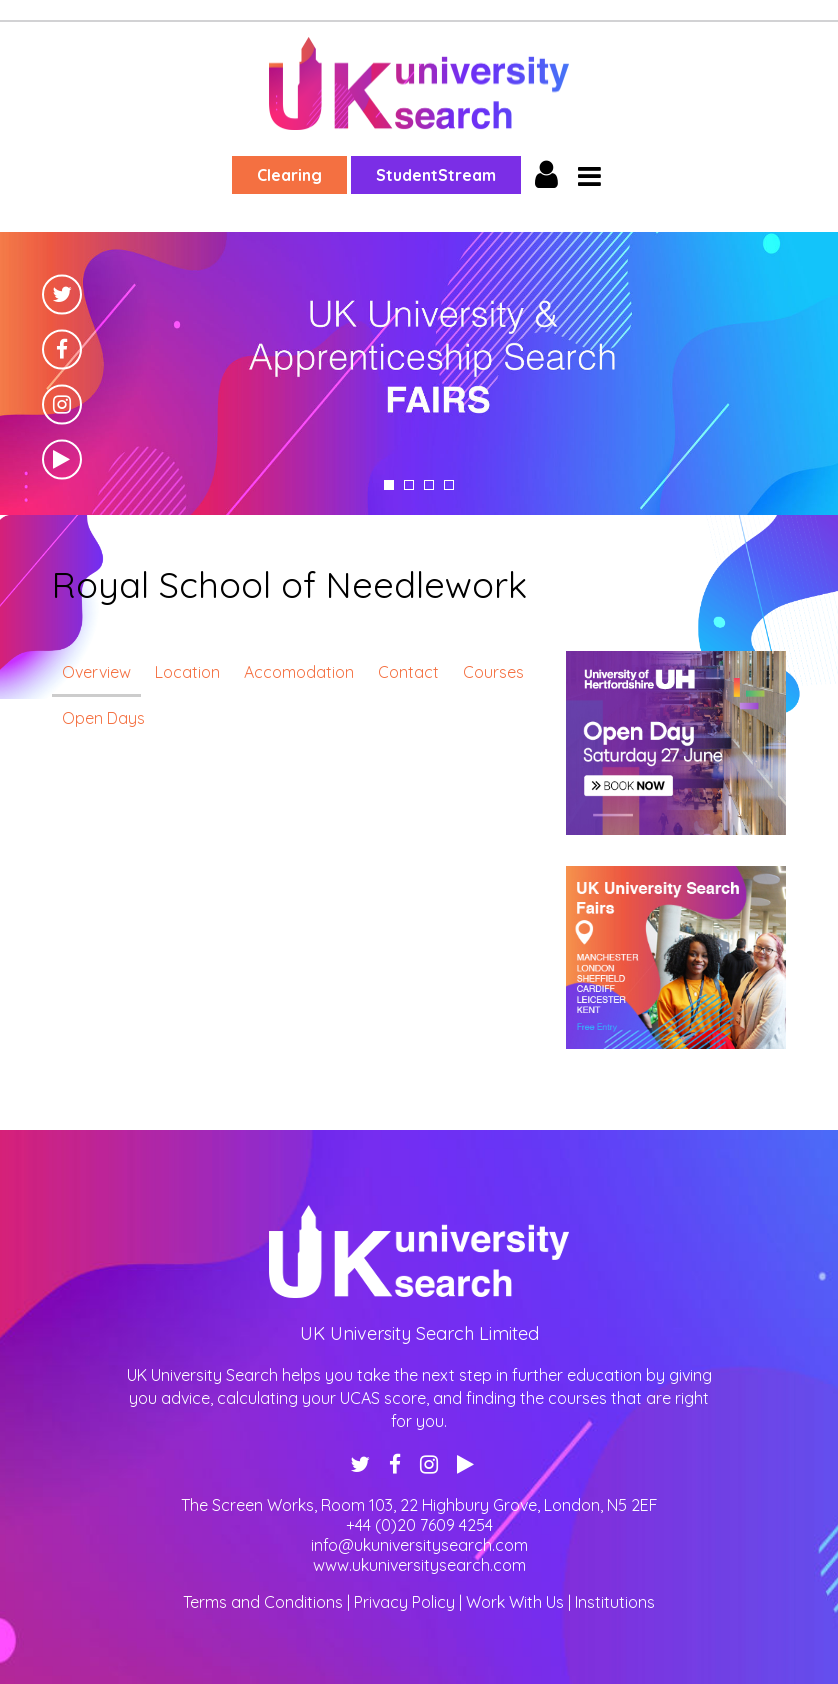 The image size is (838, 1684). What do you see at coordinates (515, 1602) in the screenshot?
I see `Work With Us` at bounding box center [515, 1602].